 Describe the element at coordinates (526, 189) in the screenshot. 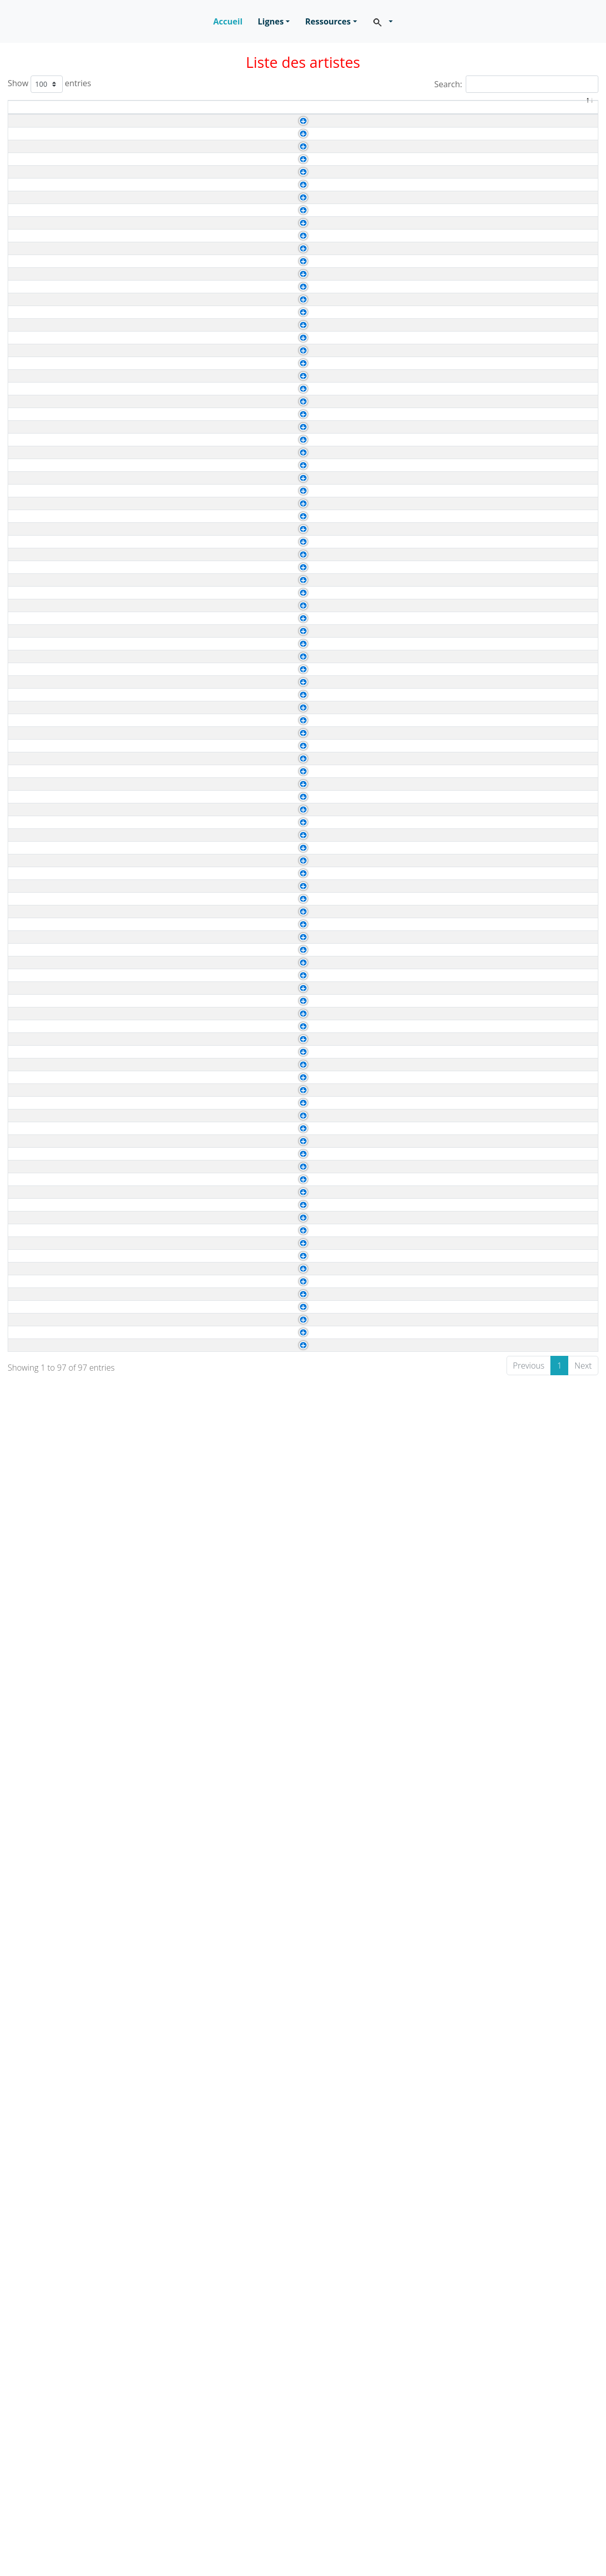

I see `Rococo` at that location.